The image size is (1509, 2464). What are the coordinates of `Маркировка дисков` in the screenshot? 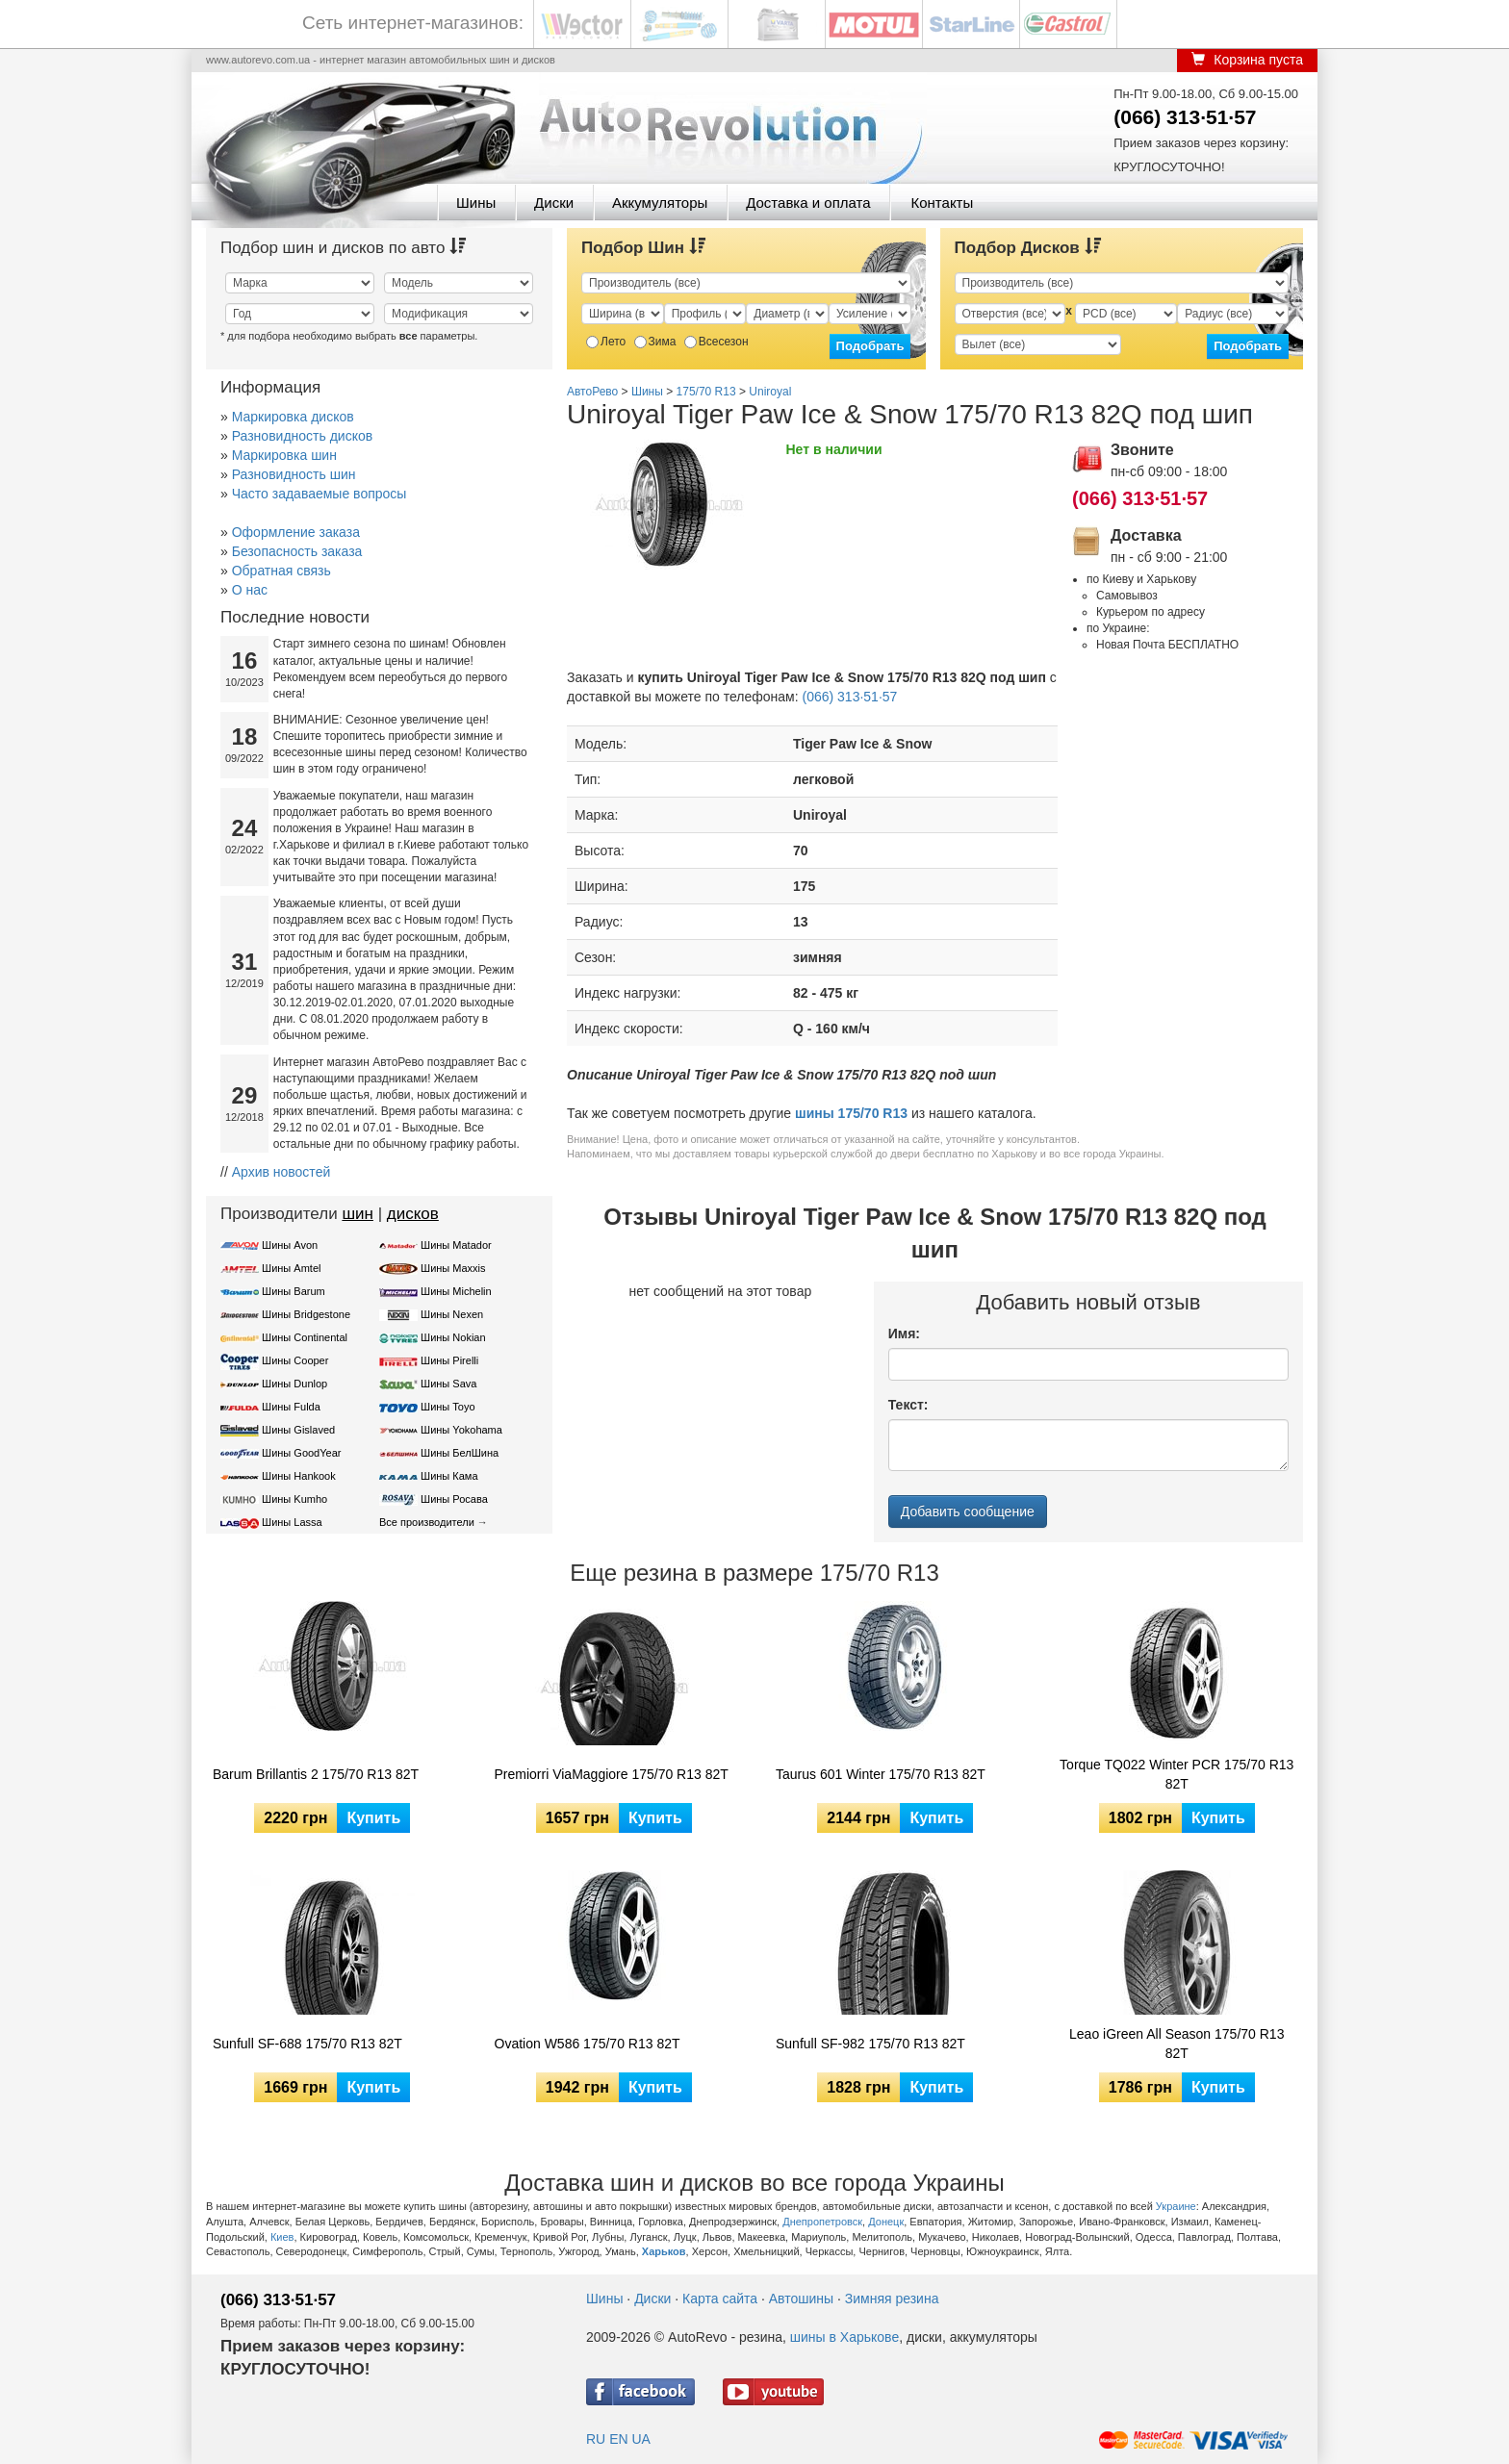 It's located at (293, 416).